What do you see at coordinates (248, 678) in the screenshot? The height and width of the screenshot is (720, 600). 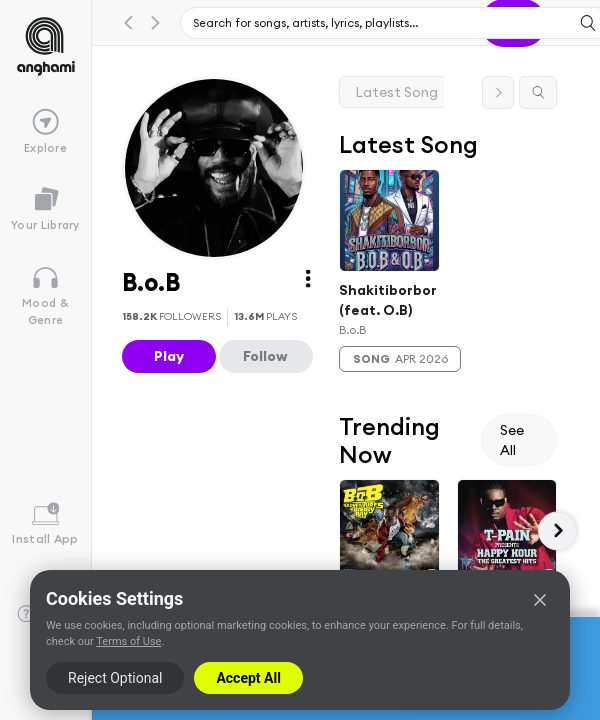 I see `Accept All` at bounding box center [248, 678].